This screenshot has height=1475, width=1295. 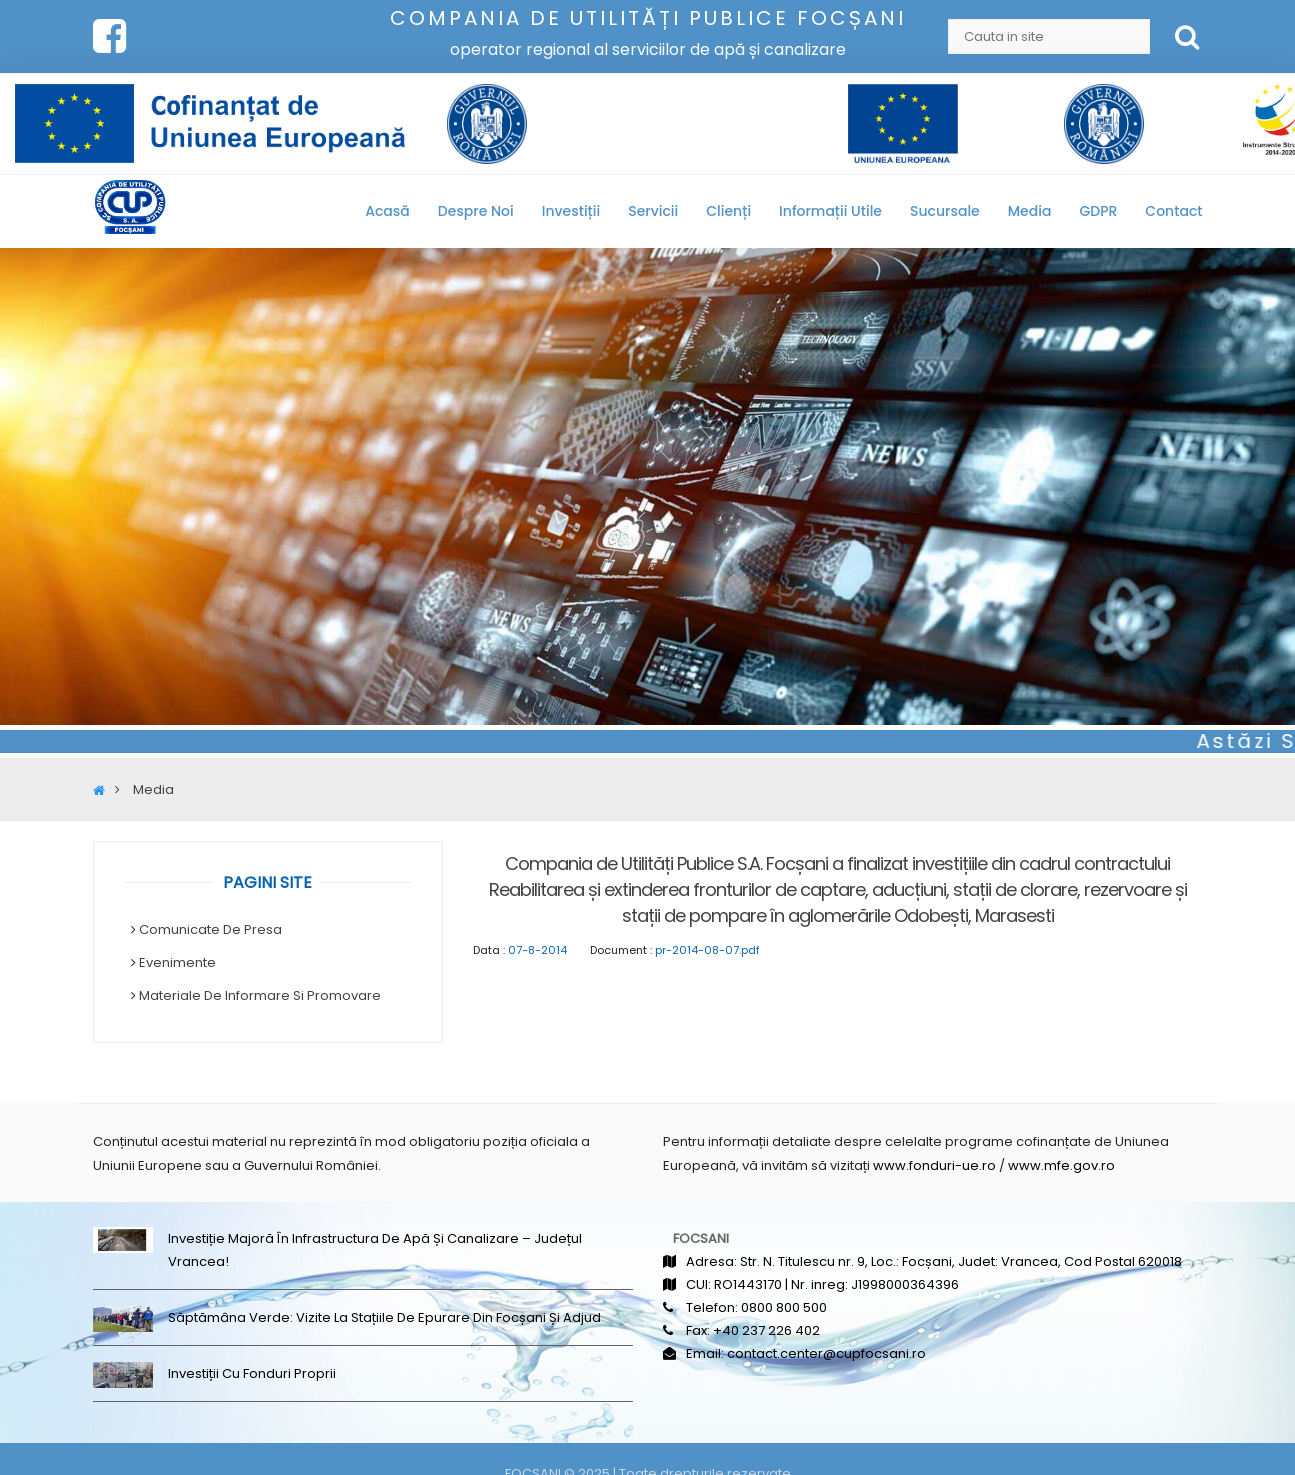 What do you see at coordinates (1061, 1165) in the screenshot?
I see `www.mfe.gov.ro` at bounding box center [1061, 1165].